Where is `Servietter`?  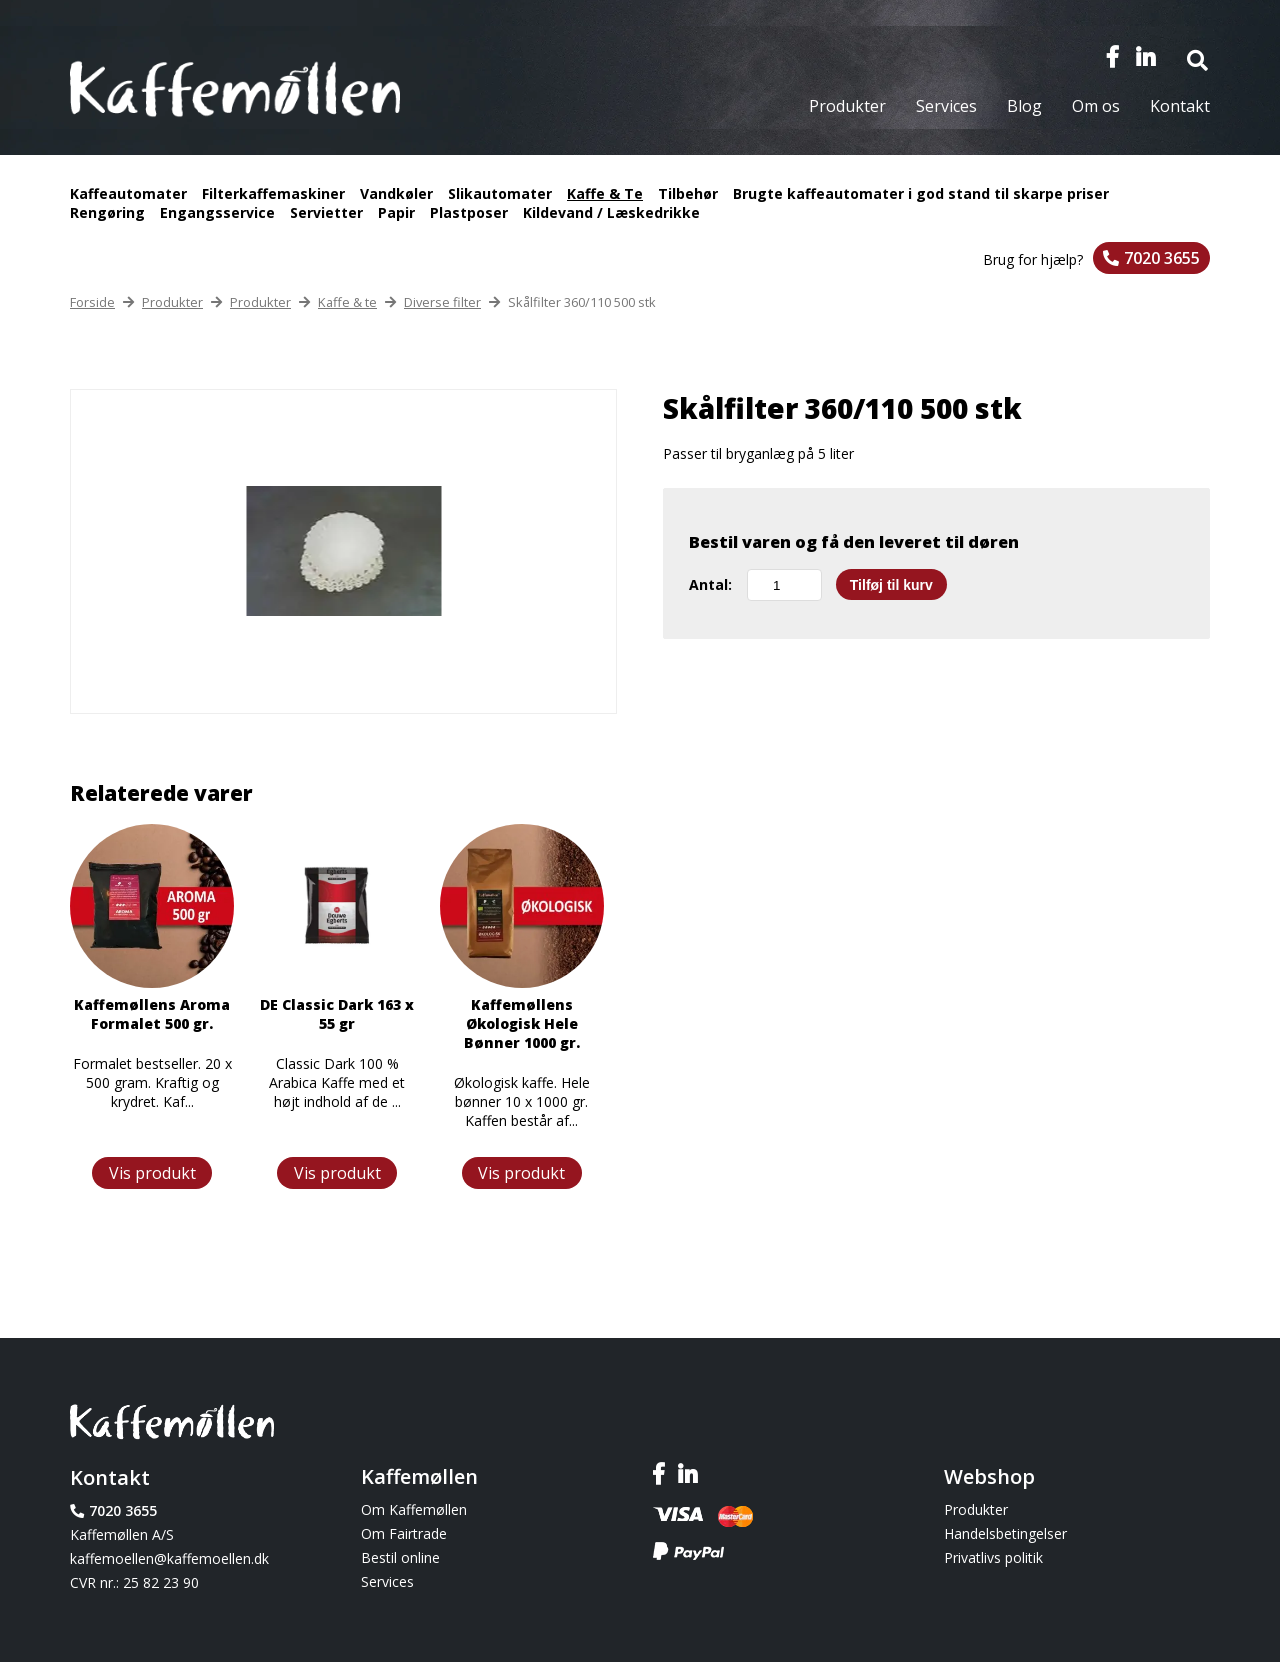 Servietter is located at coordinates (326, 212).